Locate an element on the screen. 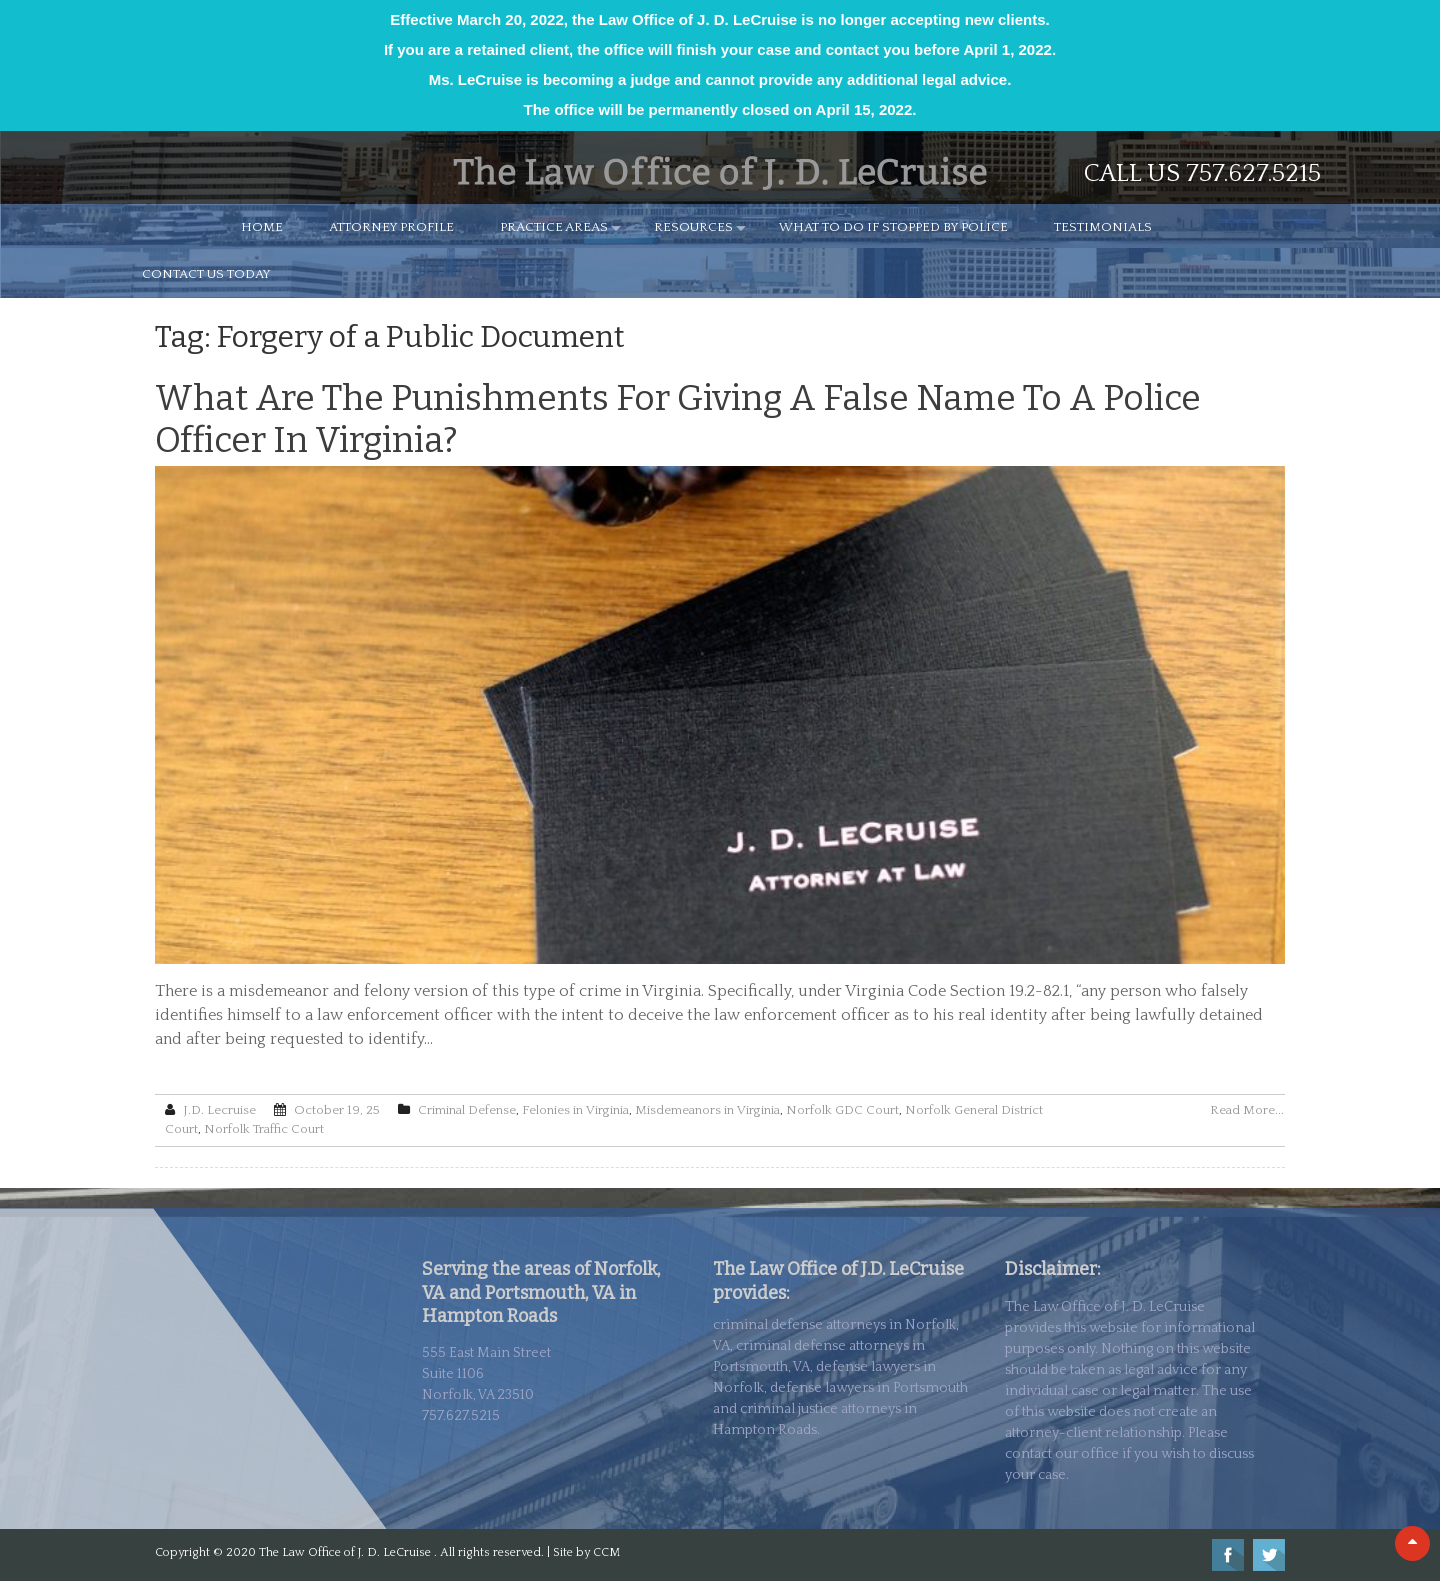  Norfolk Traffic Court is located at coordinates (264, 1129).